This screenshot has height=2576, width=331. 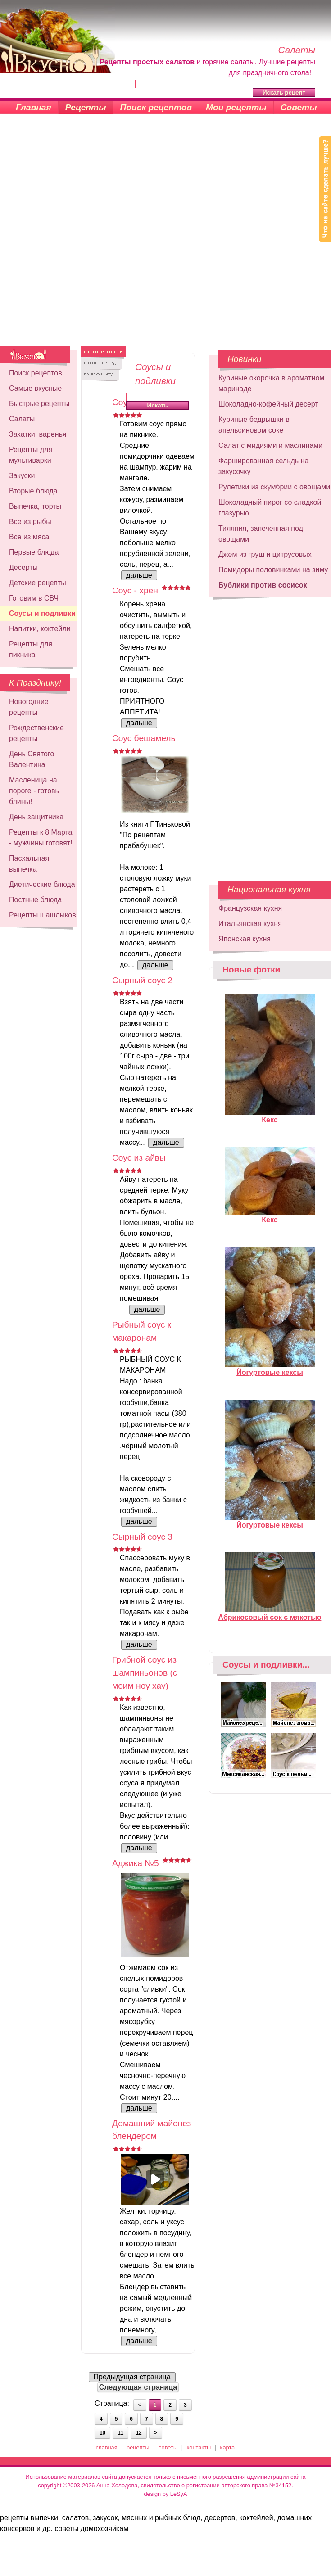 I want to click on Напитки, коктейли, so click(x=40, y=629).